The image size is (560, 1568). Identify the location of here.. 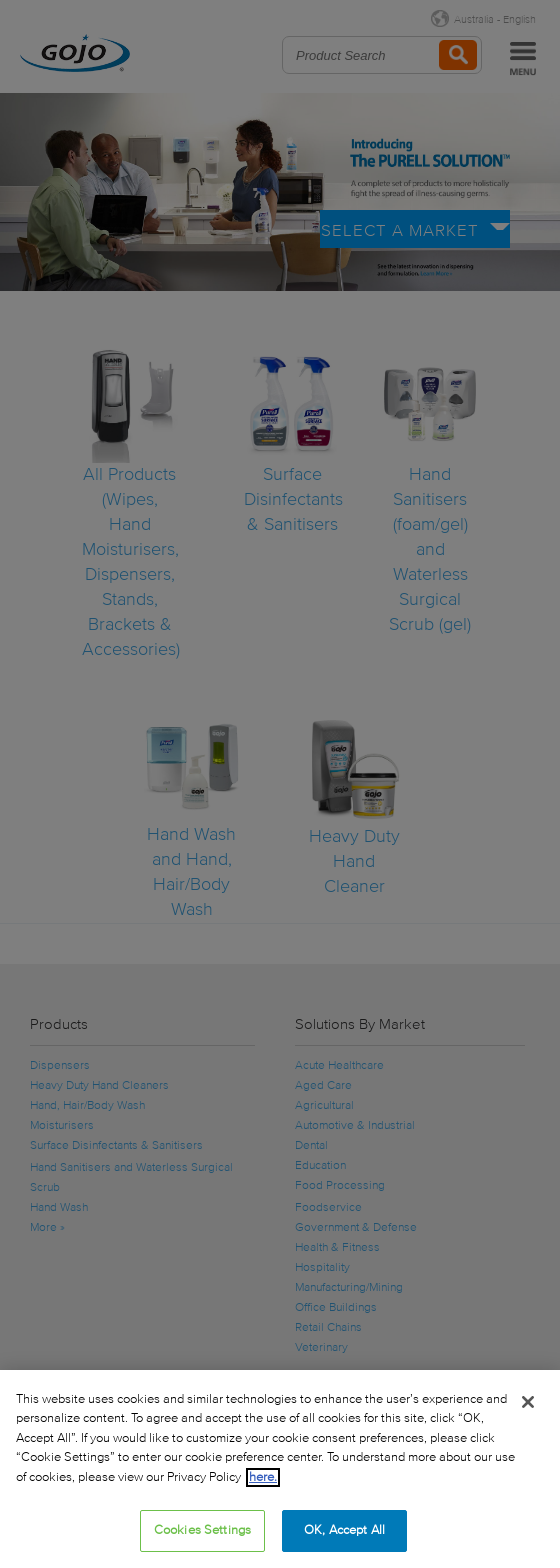
(263, 1477).